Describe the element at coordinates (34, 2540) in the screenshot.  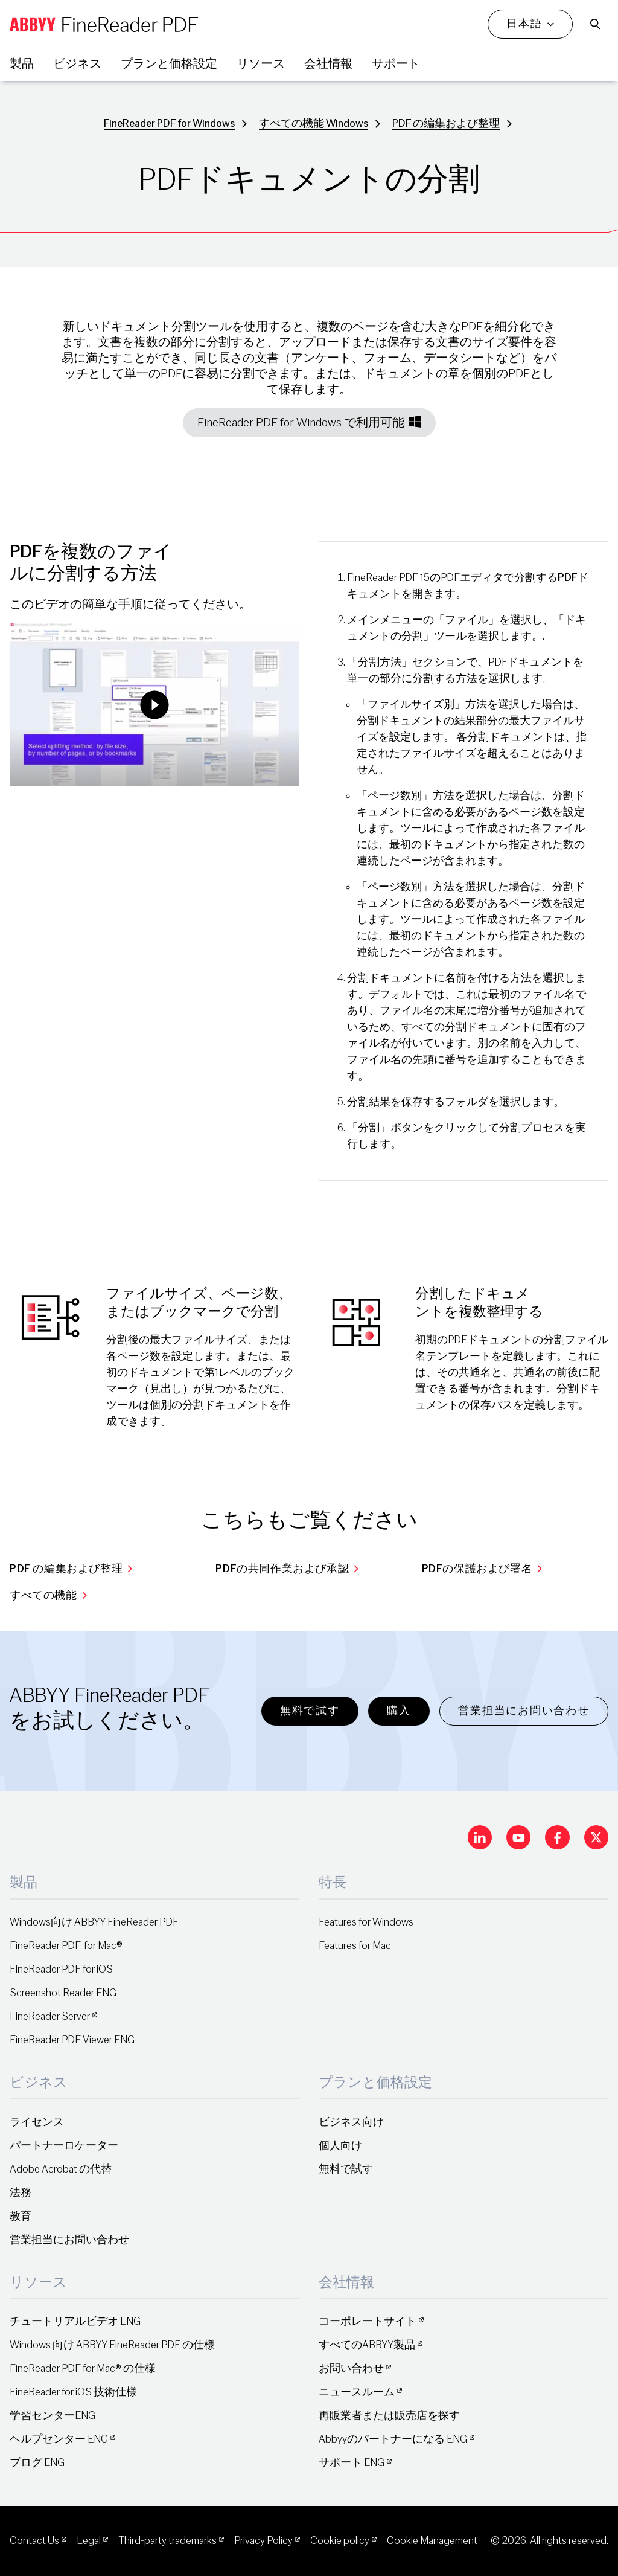
I see `Contact Us` at that location.